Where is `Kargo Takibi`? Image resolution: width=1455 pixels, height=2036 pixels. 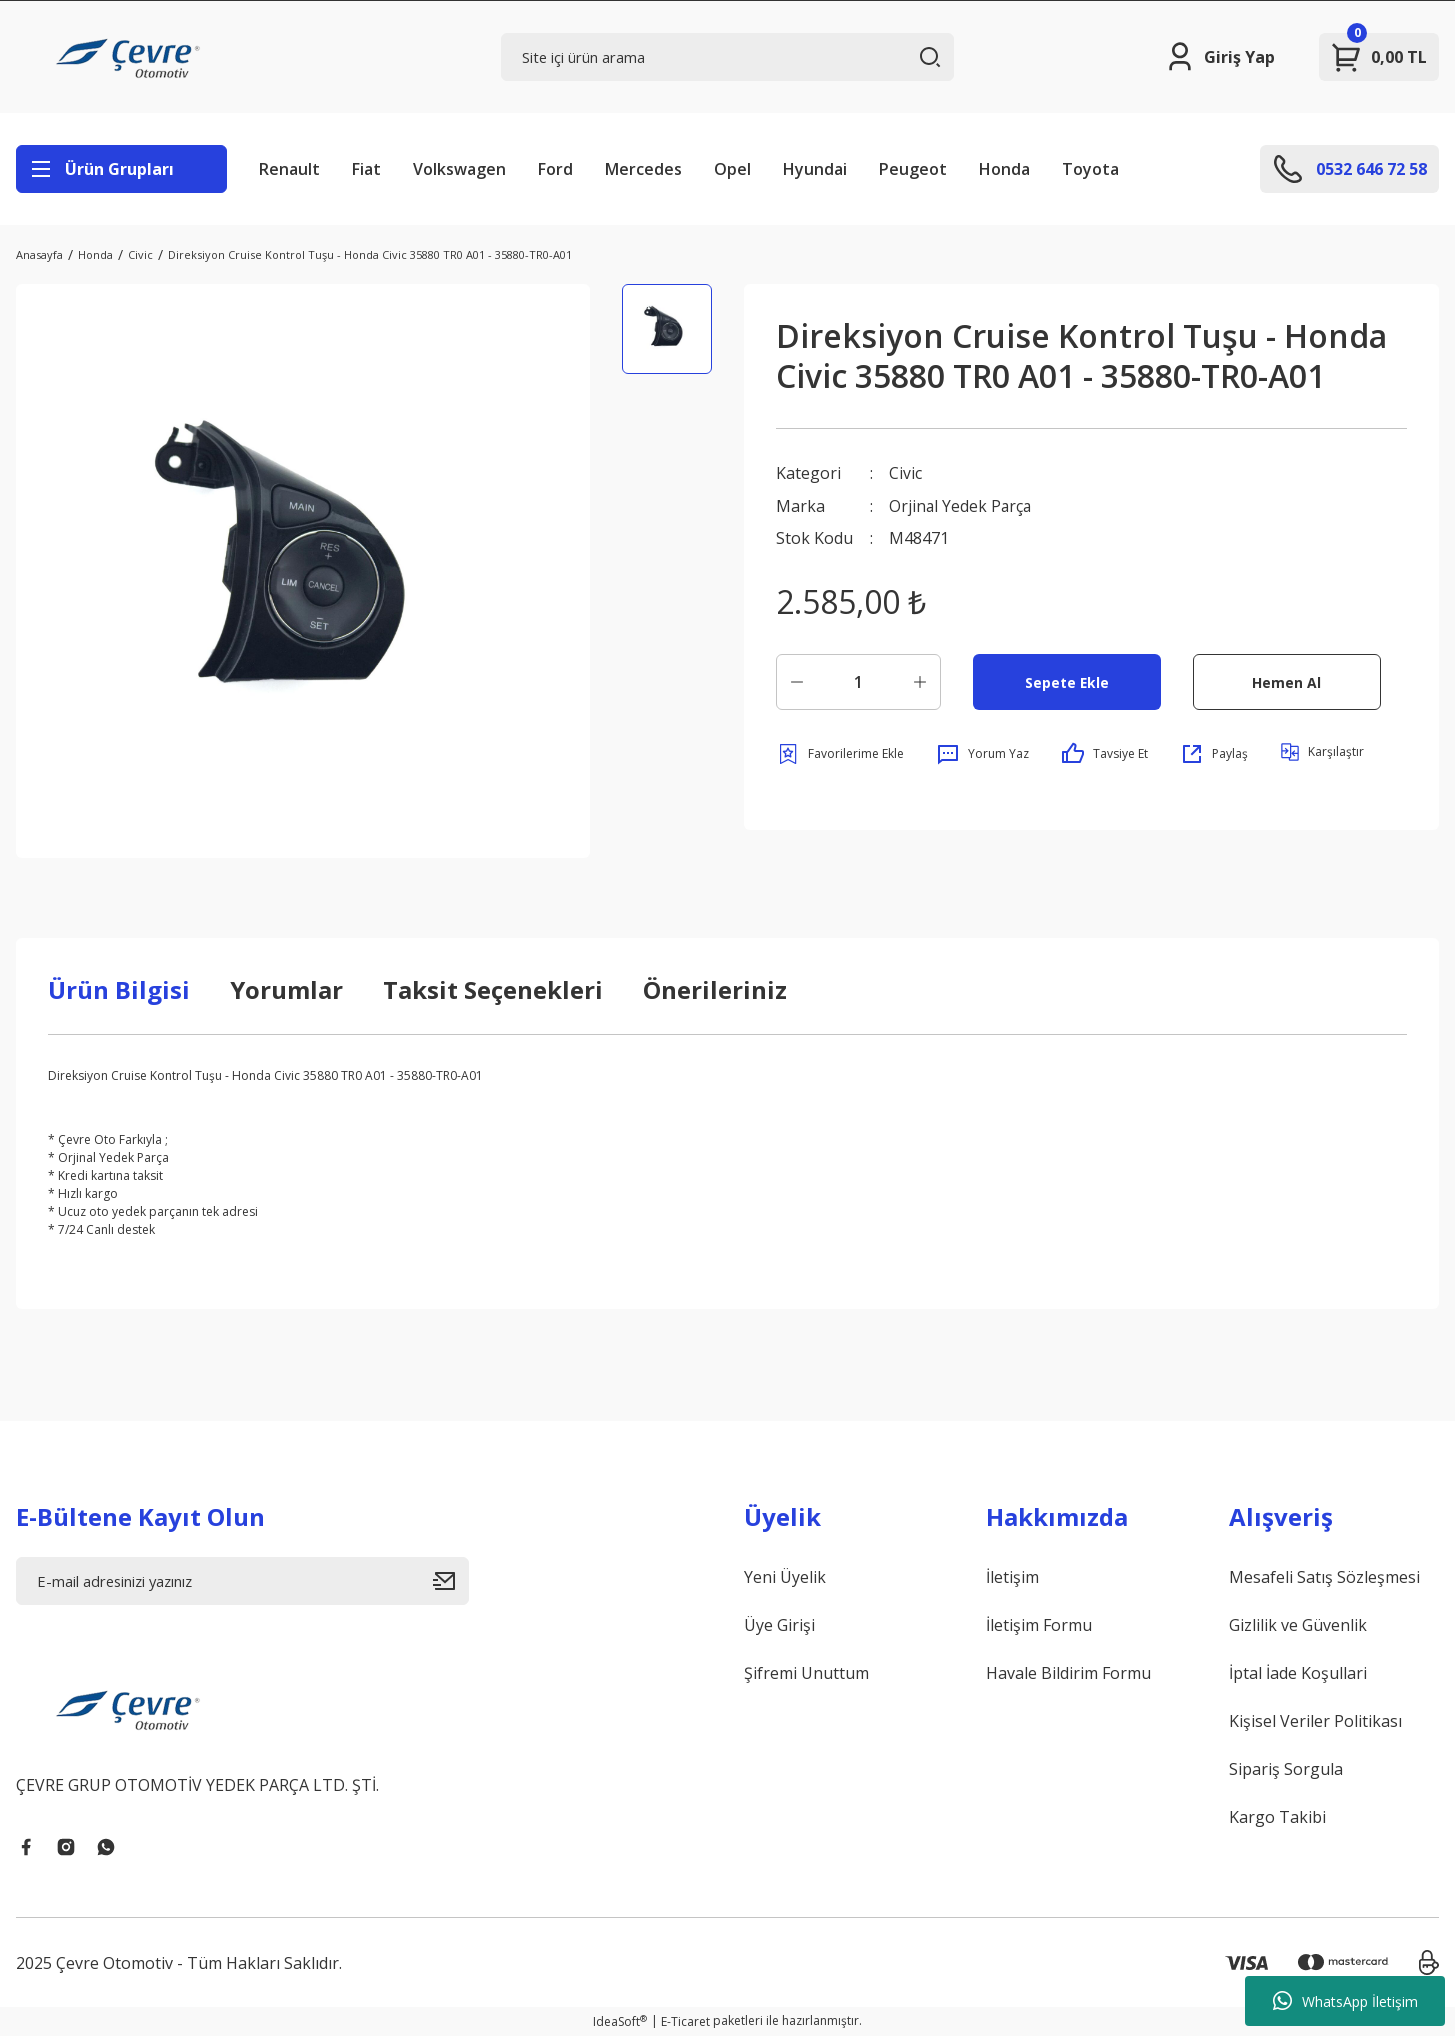 Kargo Takibi is located at coordinates (1277, 1817).